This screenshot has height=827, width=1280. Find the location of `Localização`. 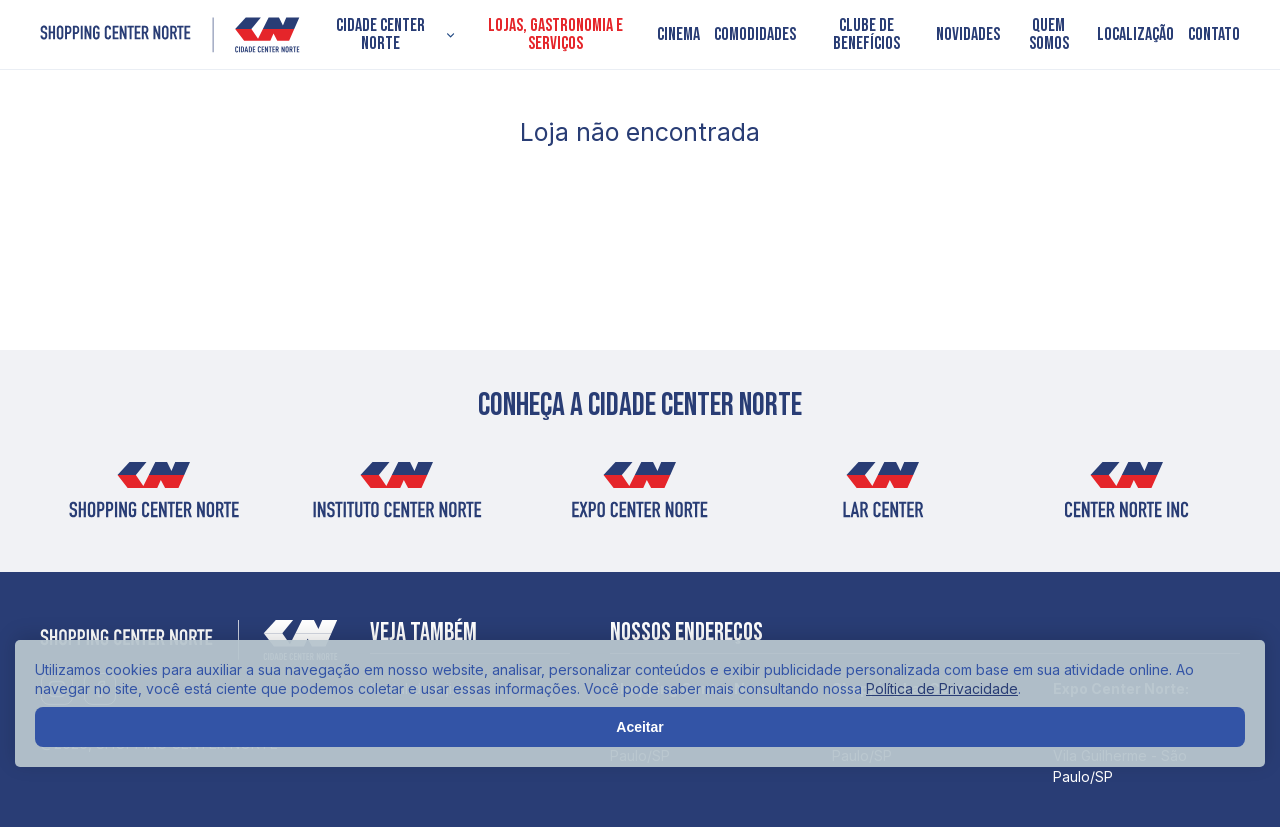

Localização is located at coordinates (1135, 35).